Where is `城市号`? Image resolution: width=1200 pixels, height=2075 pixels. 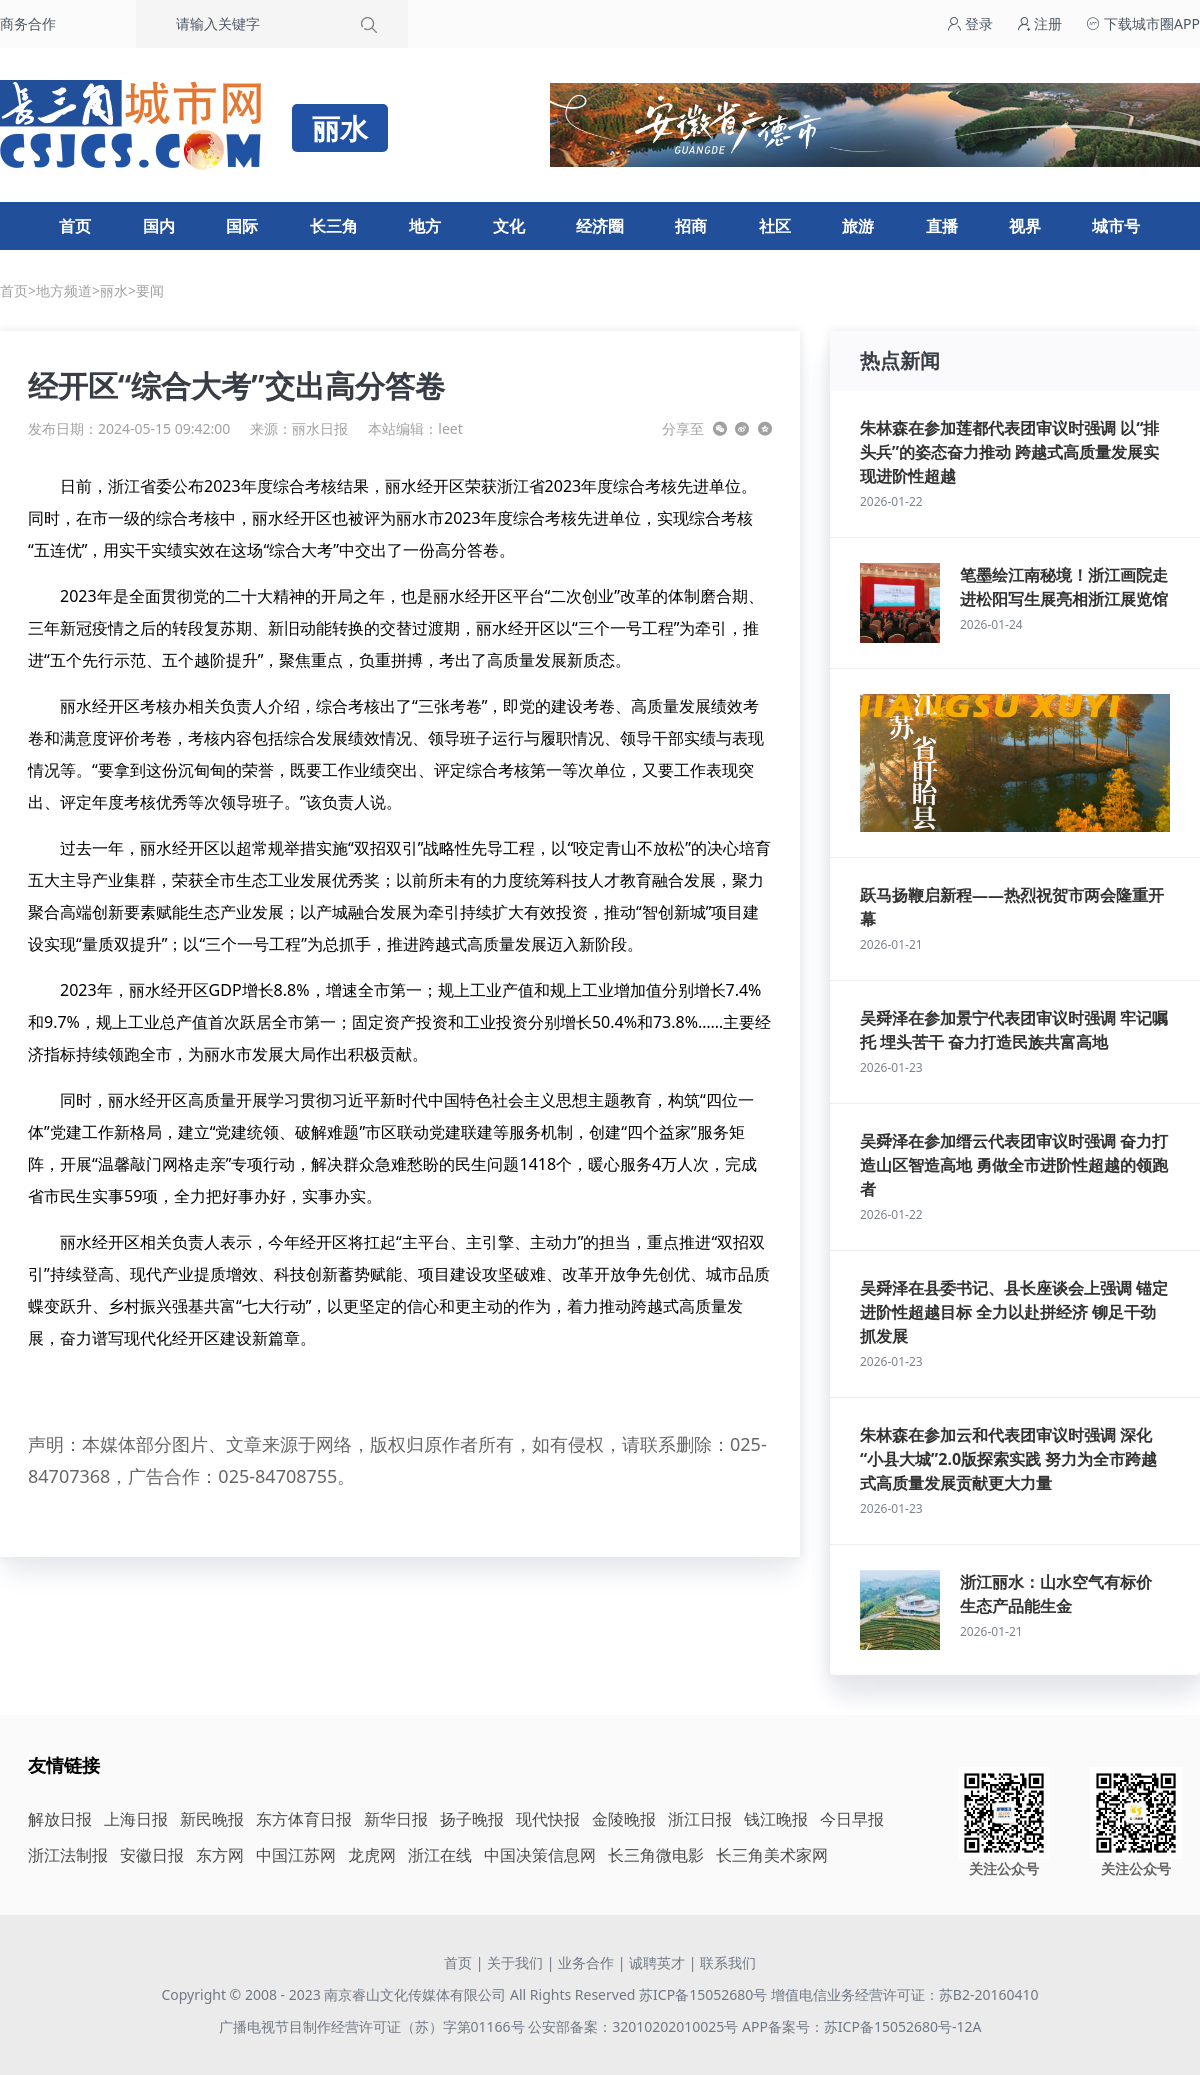 城市号 is located at coordinates (1116, 226).